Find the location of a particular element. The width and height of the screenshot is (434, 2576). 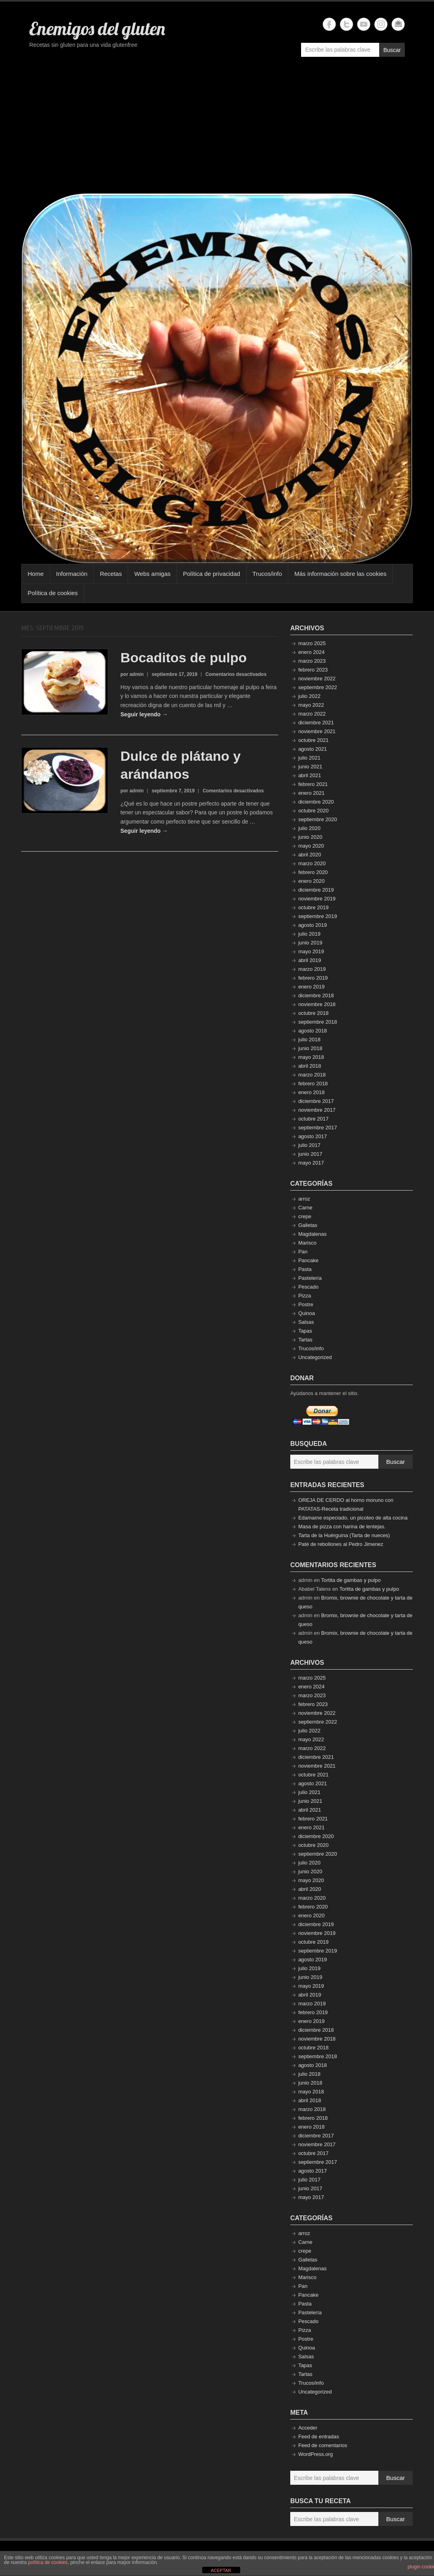

Tapas is located at coordinates (305, 1331).